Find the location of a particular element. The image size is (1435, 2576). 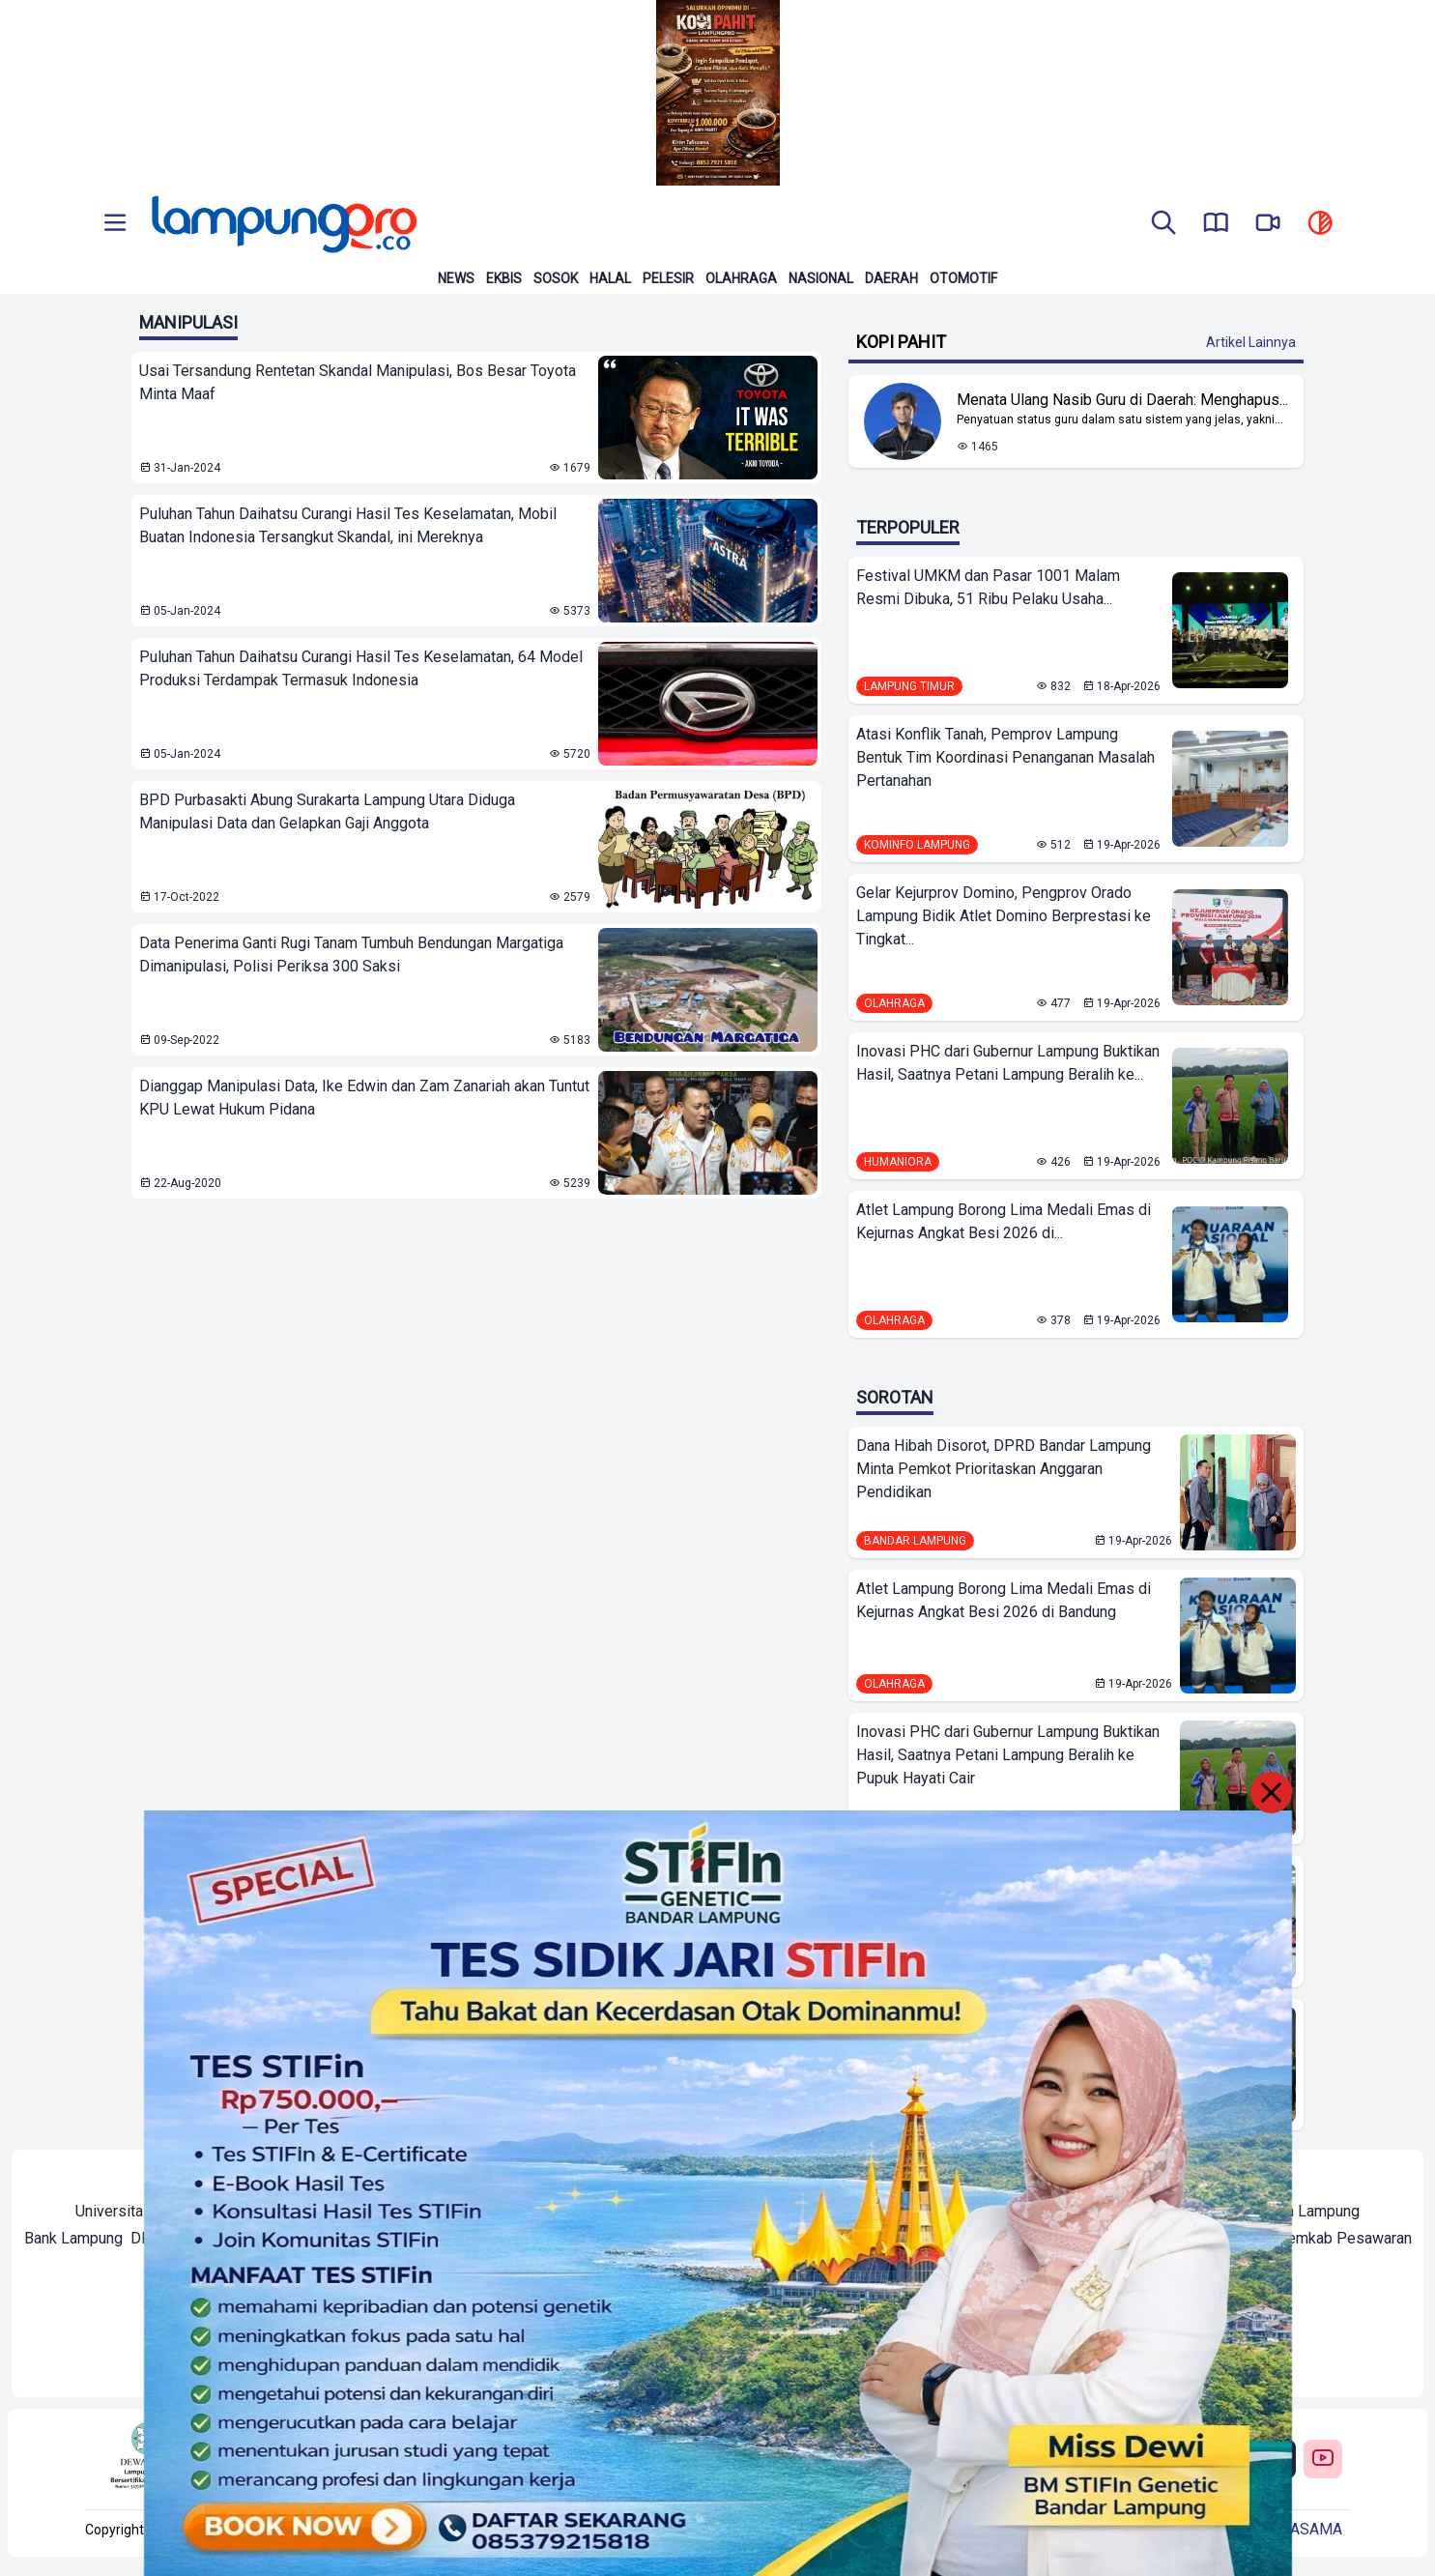

Inovasi PHC dari Gubernur Lampung Buktikan Hasil, Saatnya Petani Lampung Beralih ke... is located at coordinates (1008, 1063).